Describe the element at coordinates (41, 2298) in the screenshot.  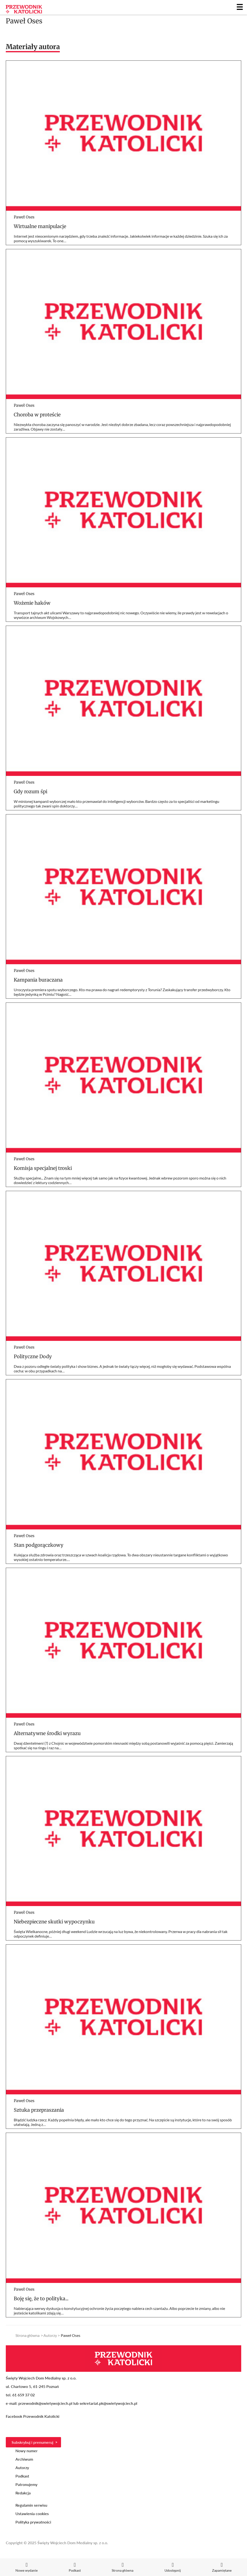
I see `Boję się, że to polityka...` at that location.